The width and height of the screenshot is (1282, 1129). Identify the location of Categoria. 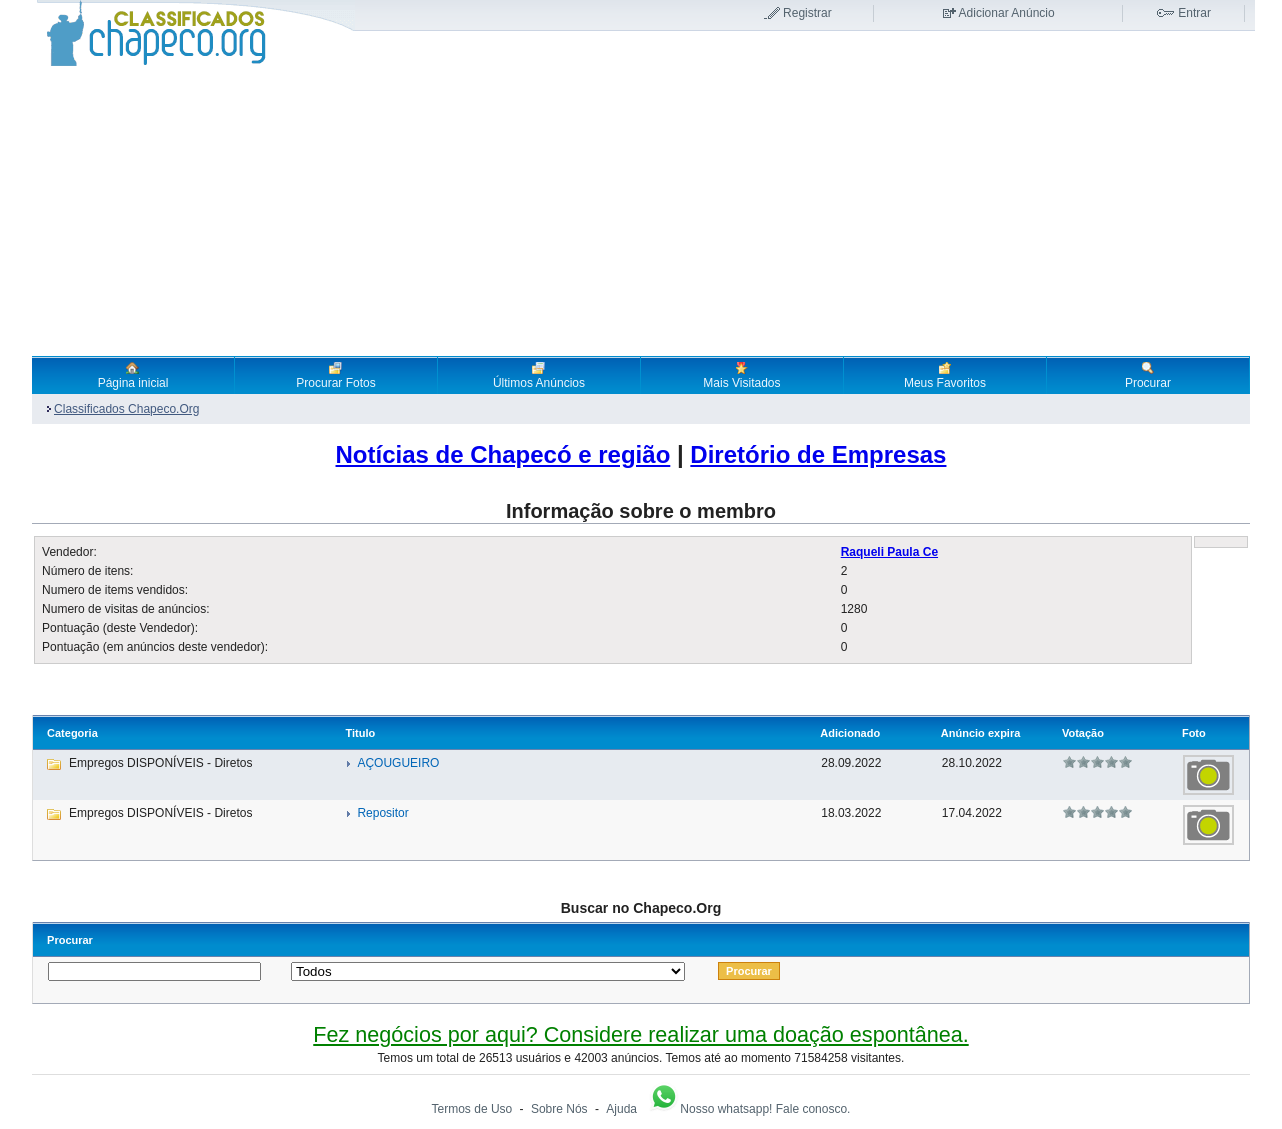
(72, 733).